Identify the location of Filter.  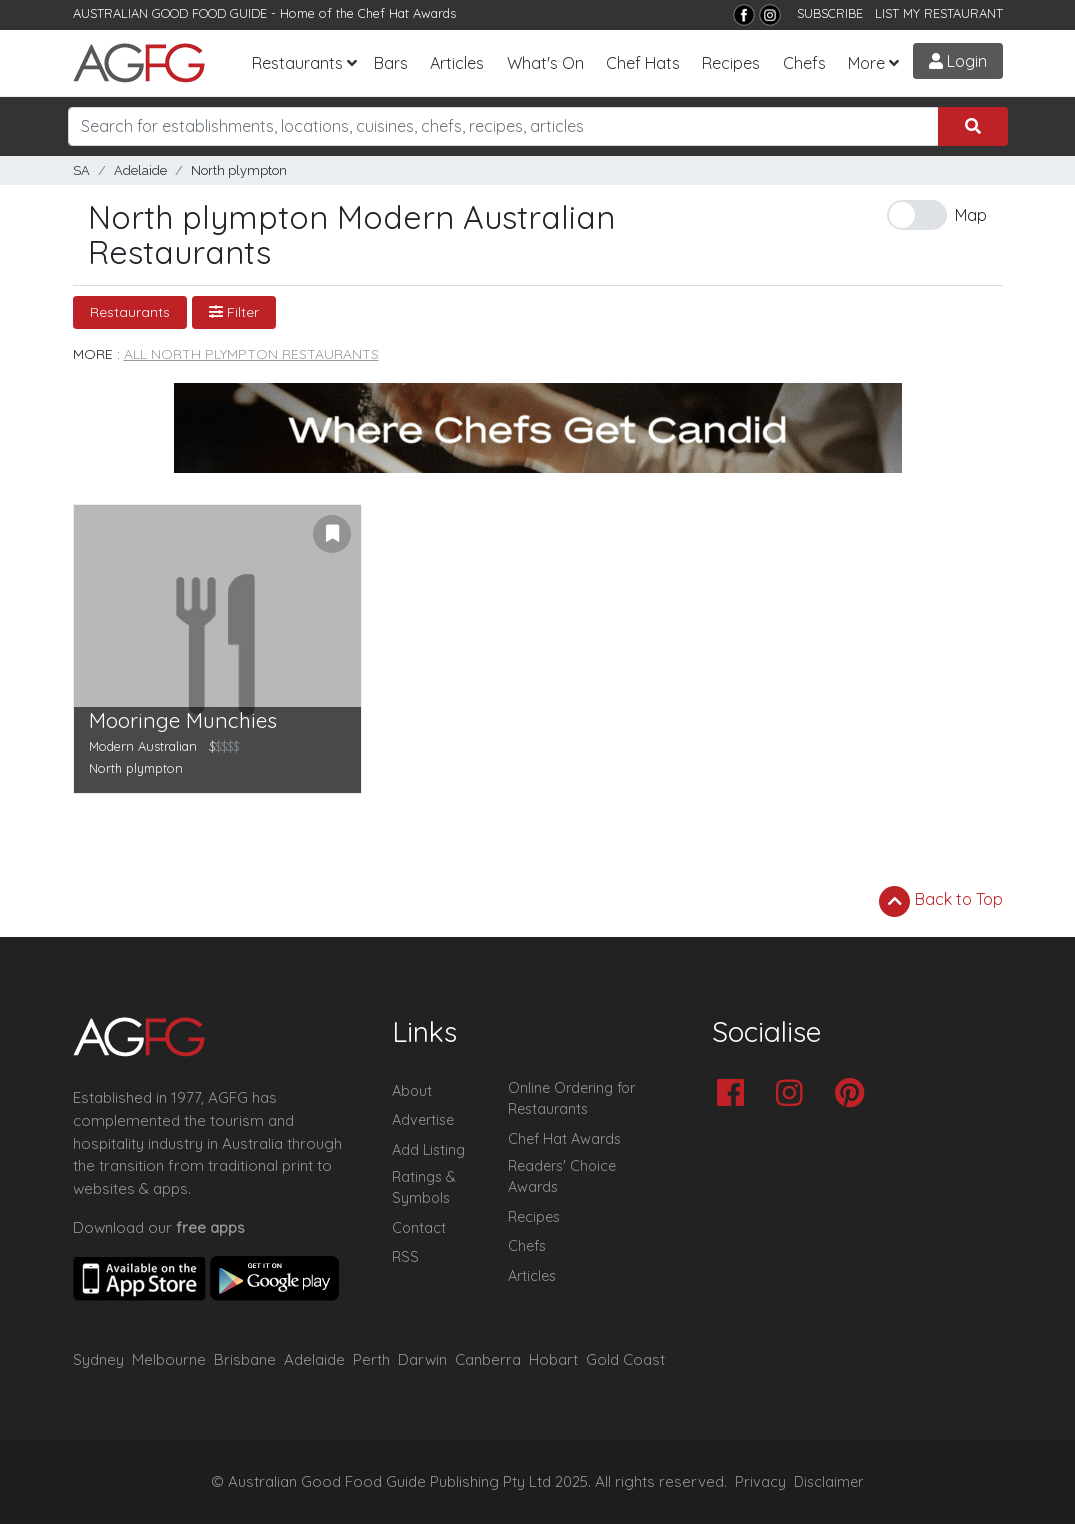
(234, 312).